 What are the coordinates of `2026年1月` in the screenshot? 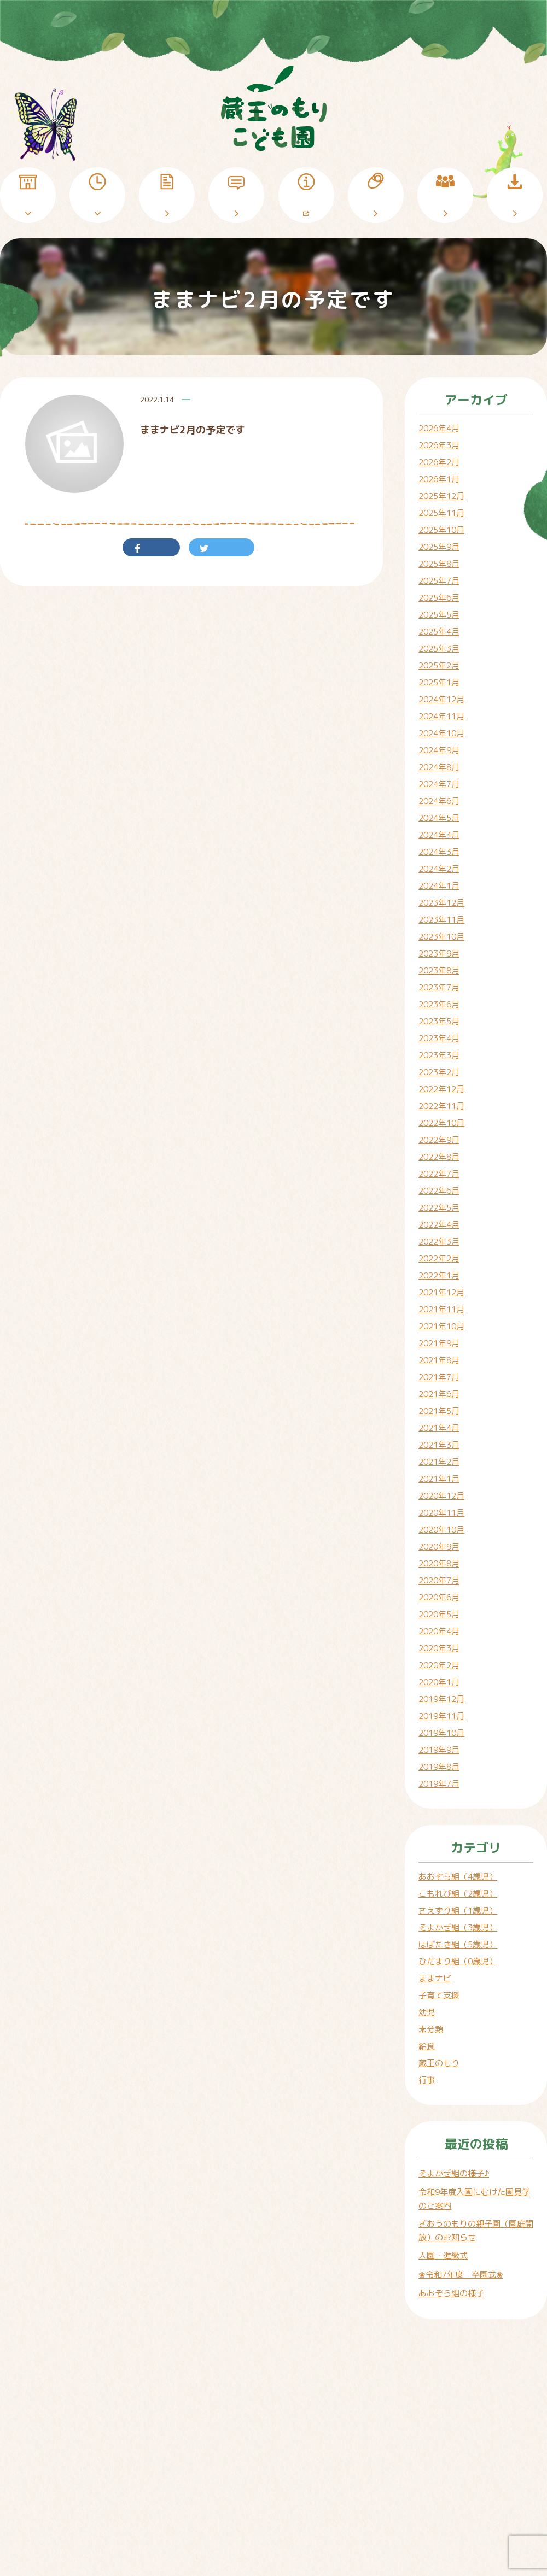 It's located at (438, 479).